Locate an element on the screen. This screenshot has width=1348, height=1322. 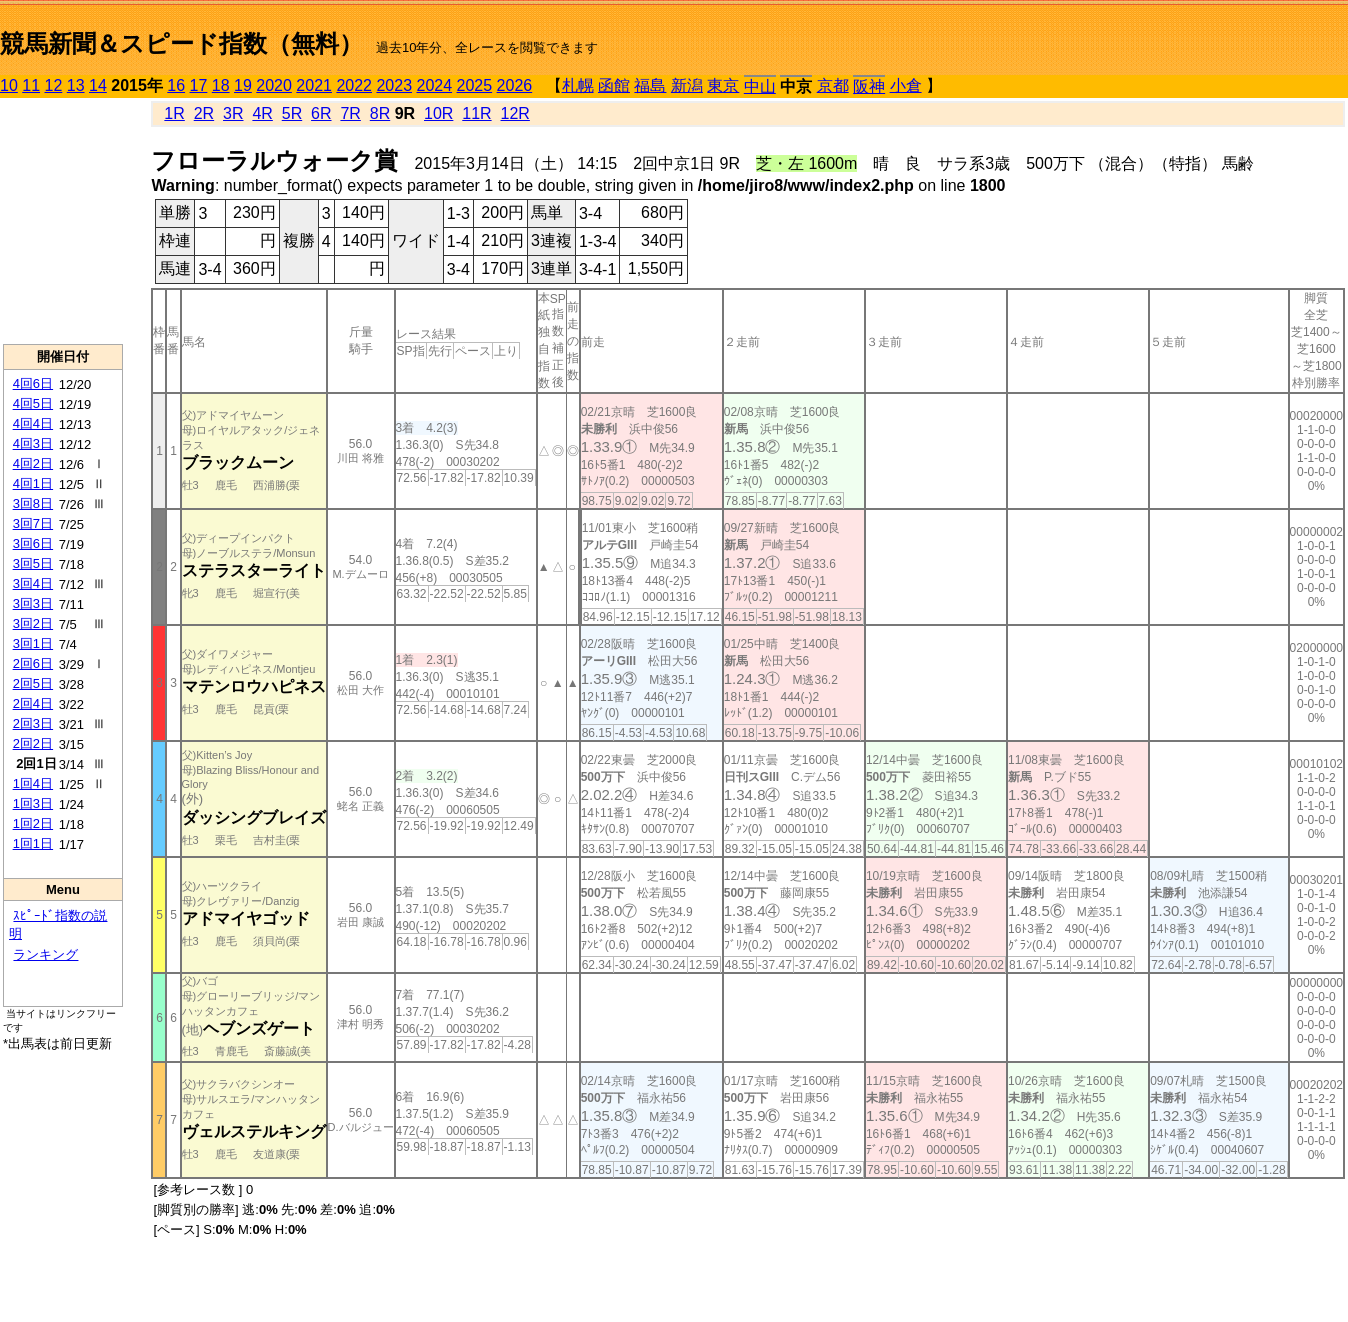
[Advertisement] is located at coordinates (63, 221).